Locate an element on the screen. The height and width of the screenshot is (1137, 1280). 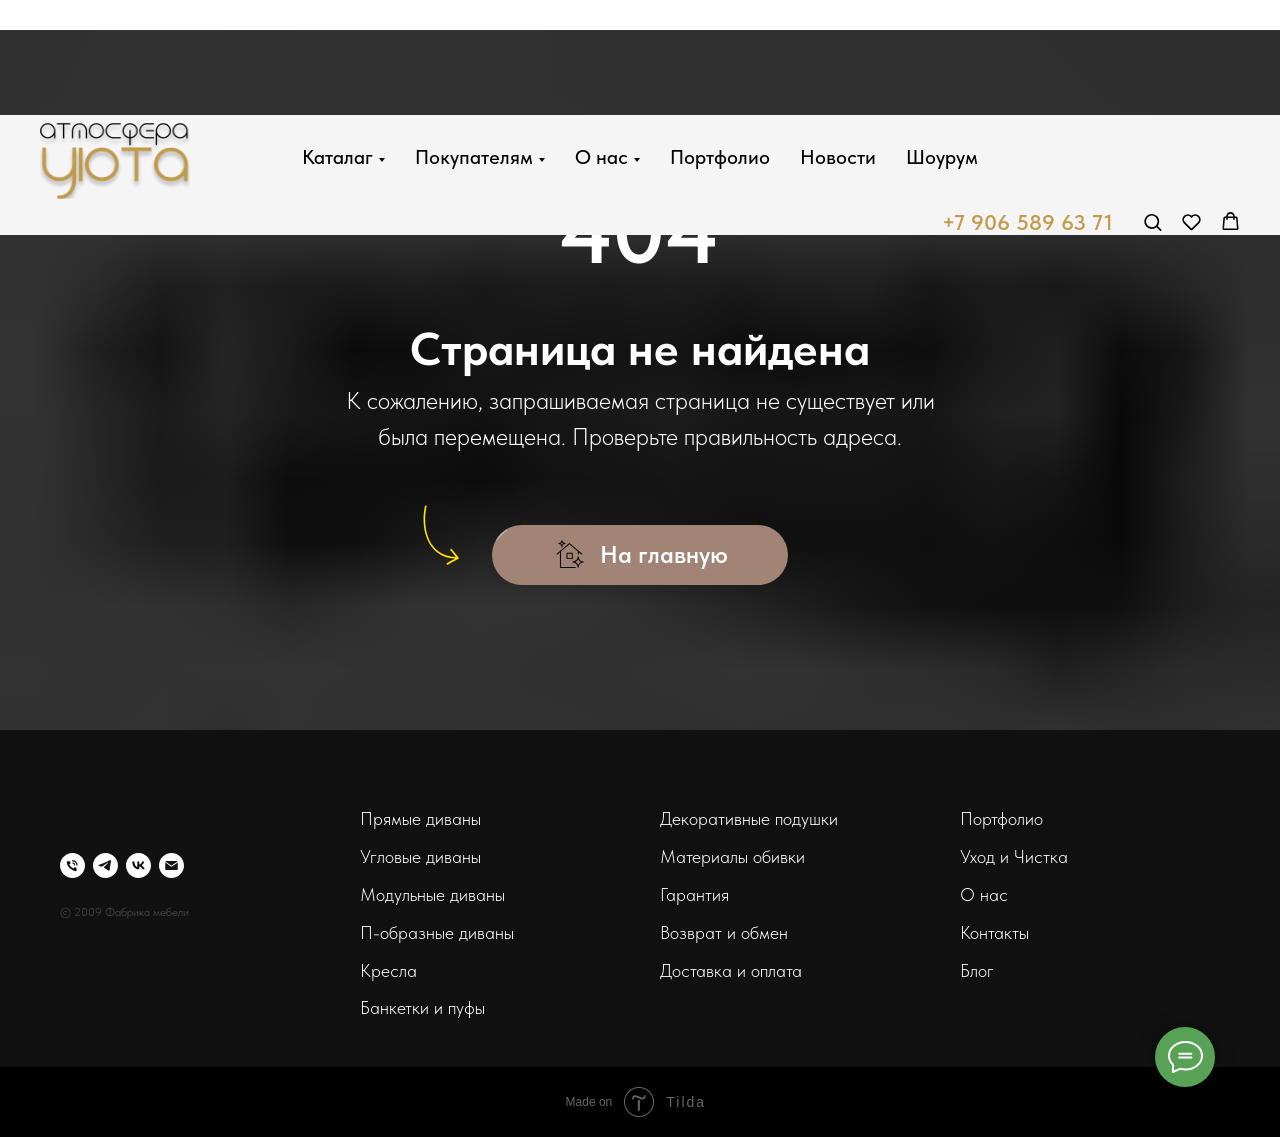
[Телефон] is located at coordinates (72, 865).